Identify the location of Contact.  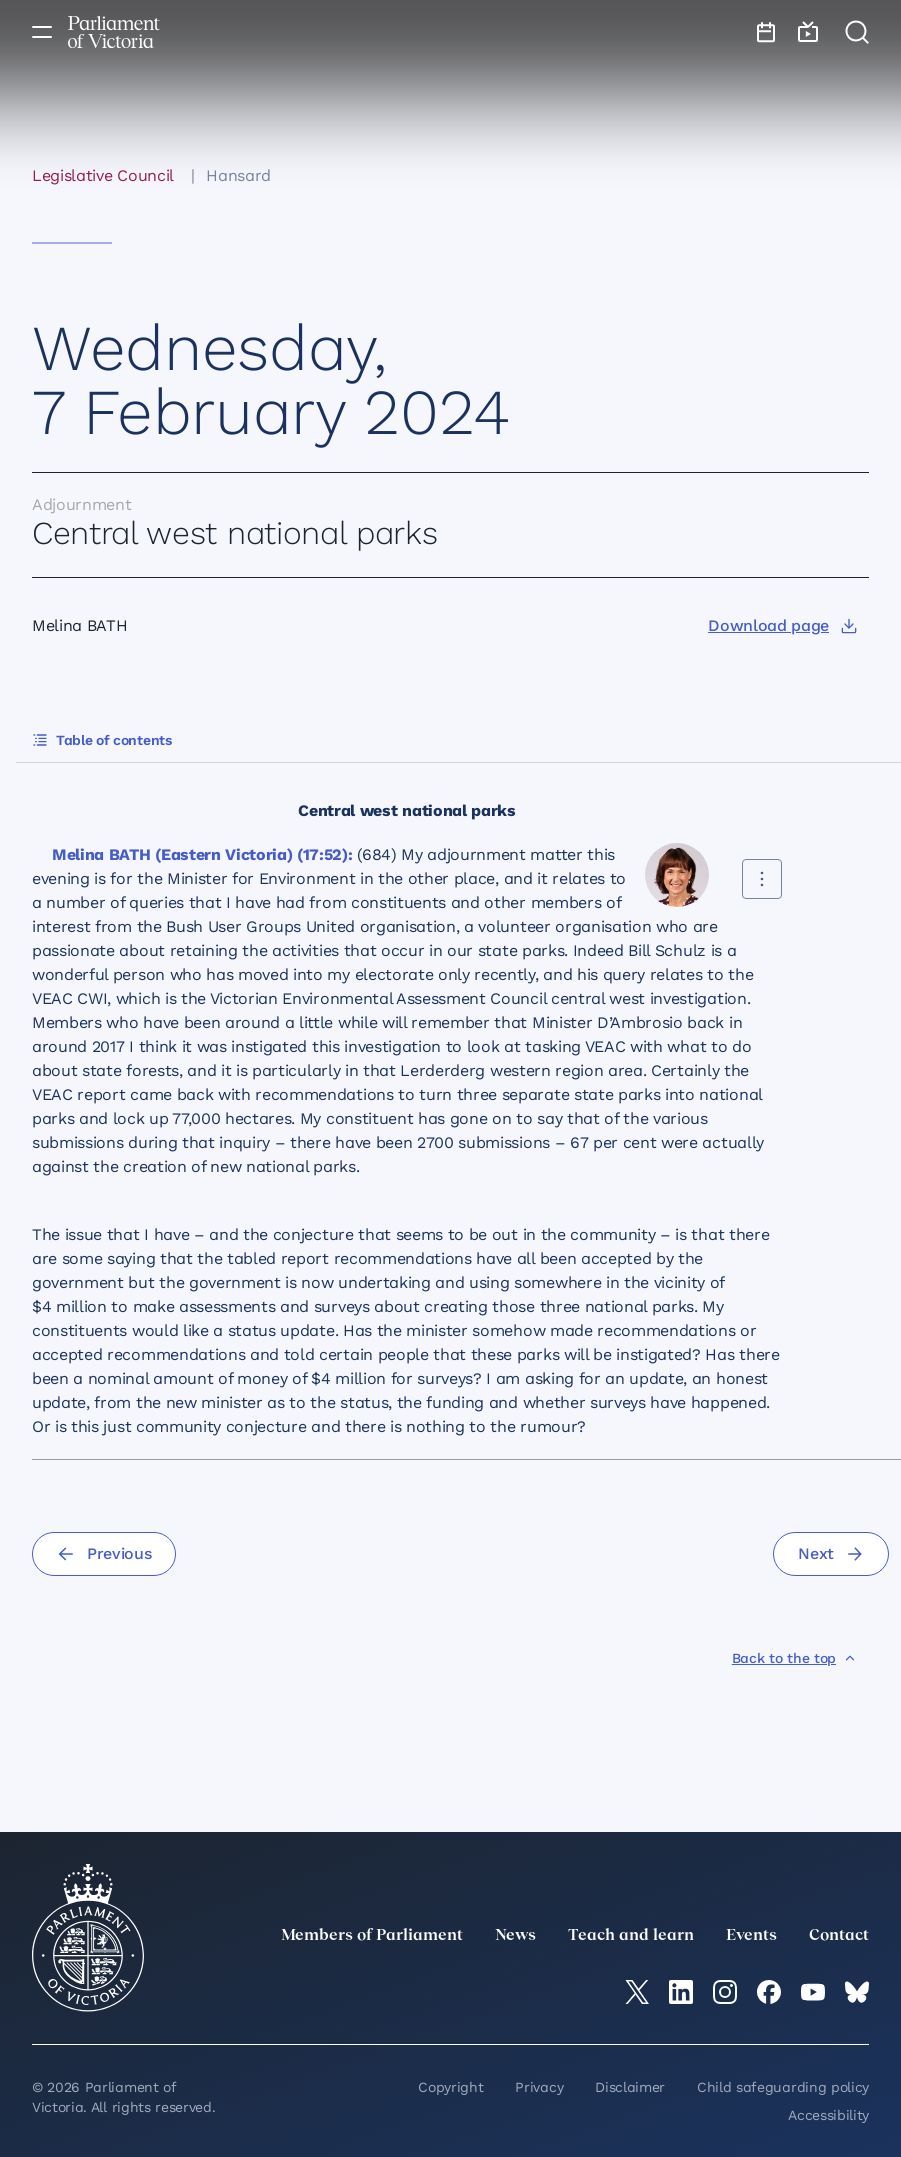
(839, 1936).